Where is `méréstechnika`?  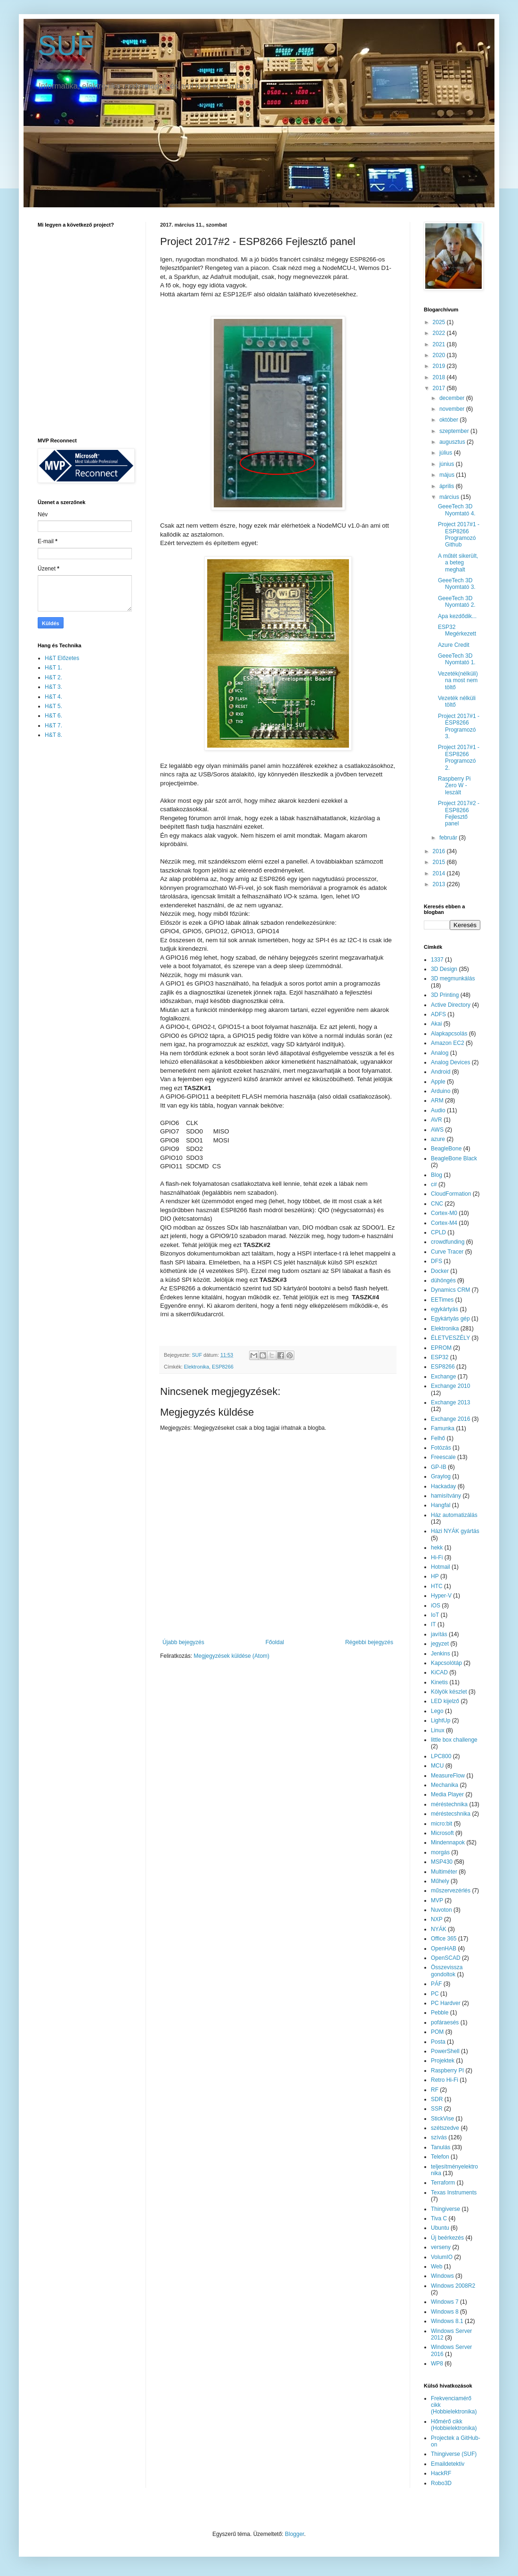 méréstechnika is located at coordinates (449, 1804).